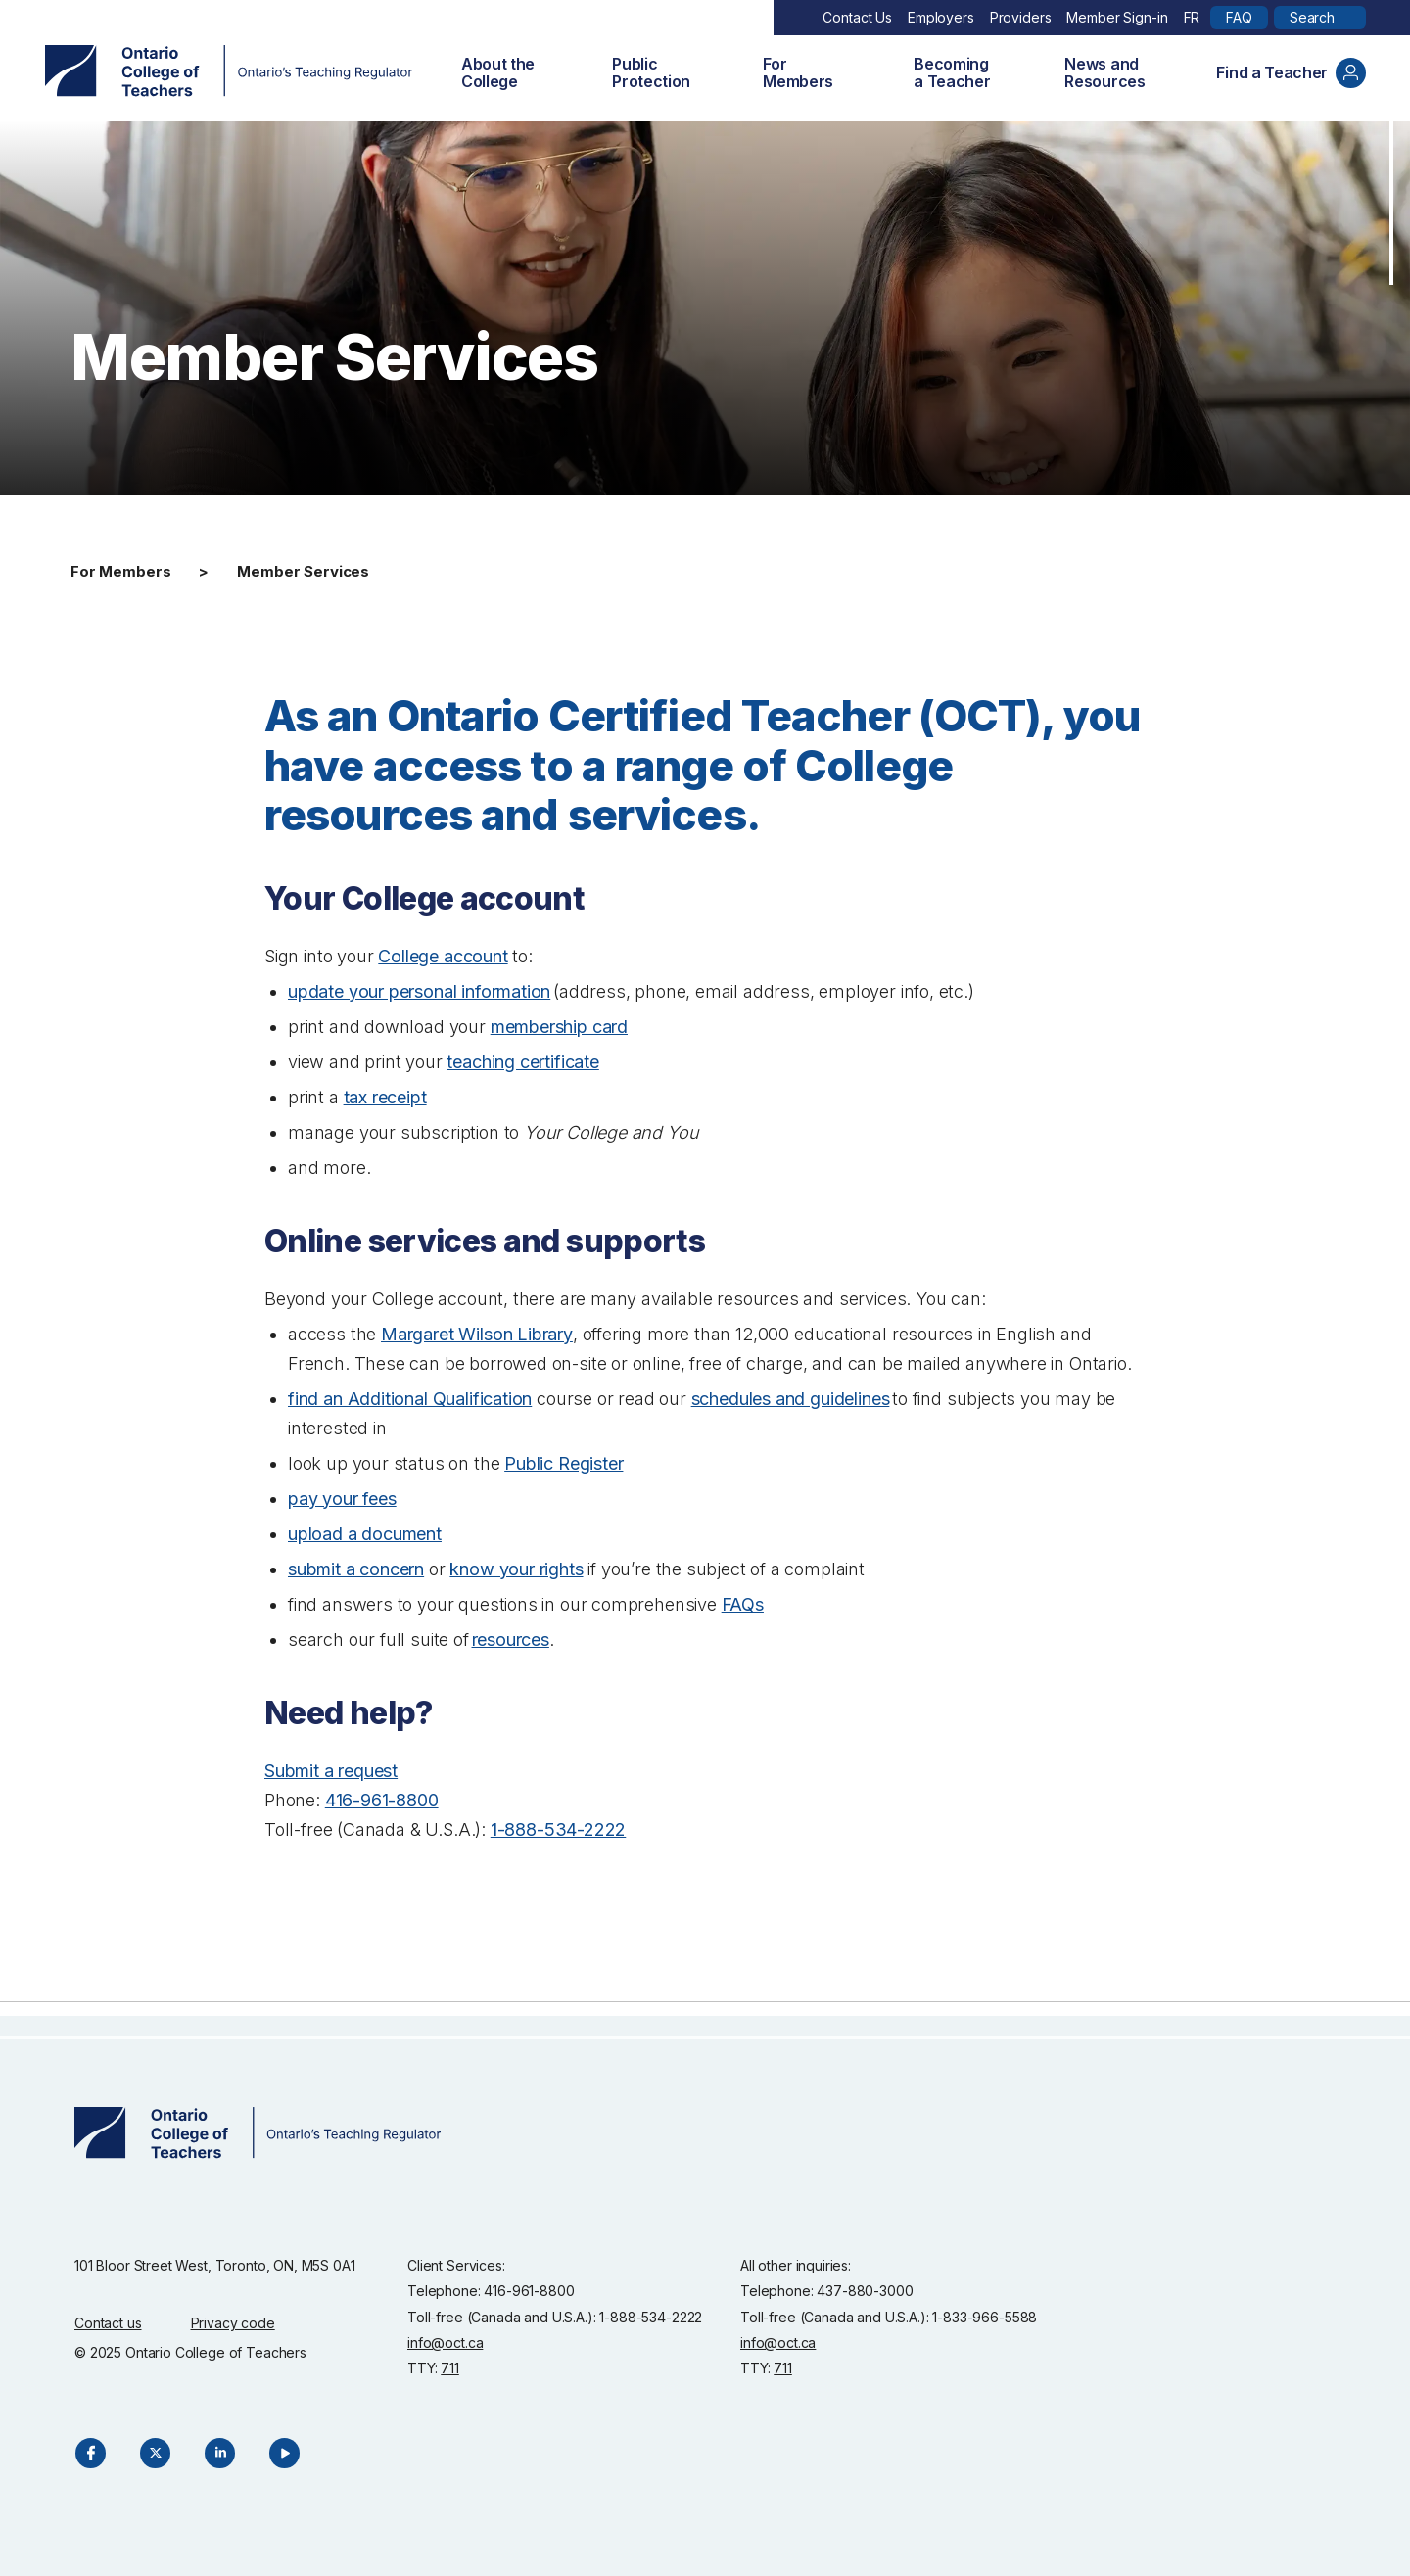 This screenshot has height=2576, width=1410. What do you see at coordinates (385, 1097) in the screenshot?
I see `tax receipt` at bounding box center [385, 1097].